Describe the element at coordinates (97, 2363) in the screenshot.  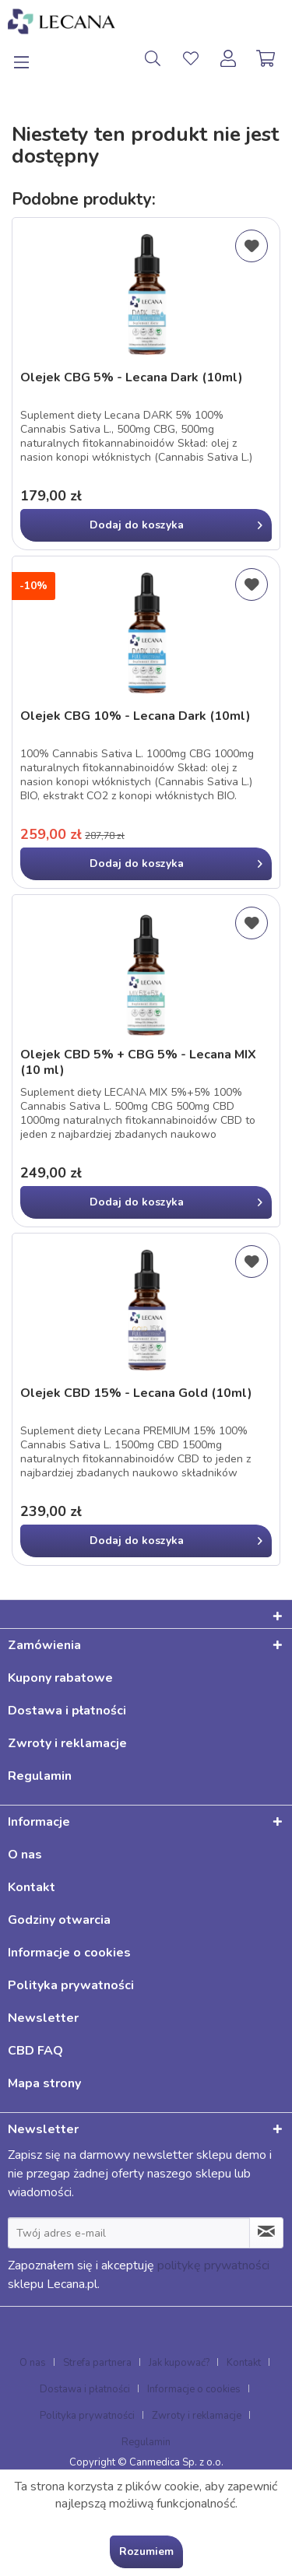
I see `Strefa partnera` at that location.